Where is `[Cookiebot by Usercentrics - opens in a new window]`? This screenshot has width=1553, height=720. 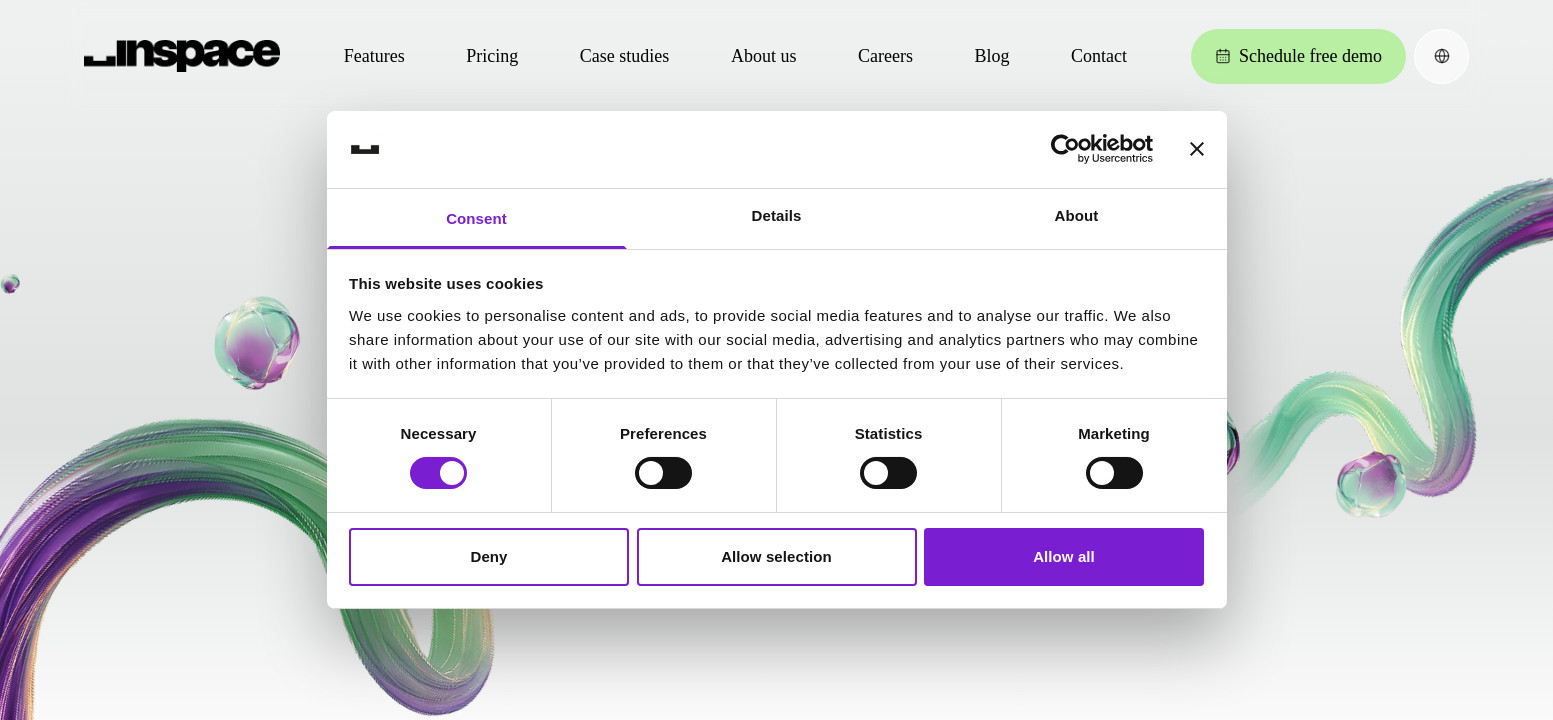 [Cookiebot by Usercentrics - opens in a new window] is located at coordinates (1065, 149).